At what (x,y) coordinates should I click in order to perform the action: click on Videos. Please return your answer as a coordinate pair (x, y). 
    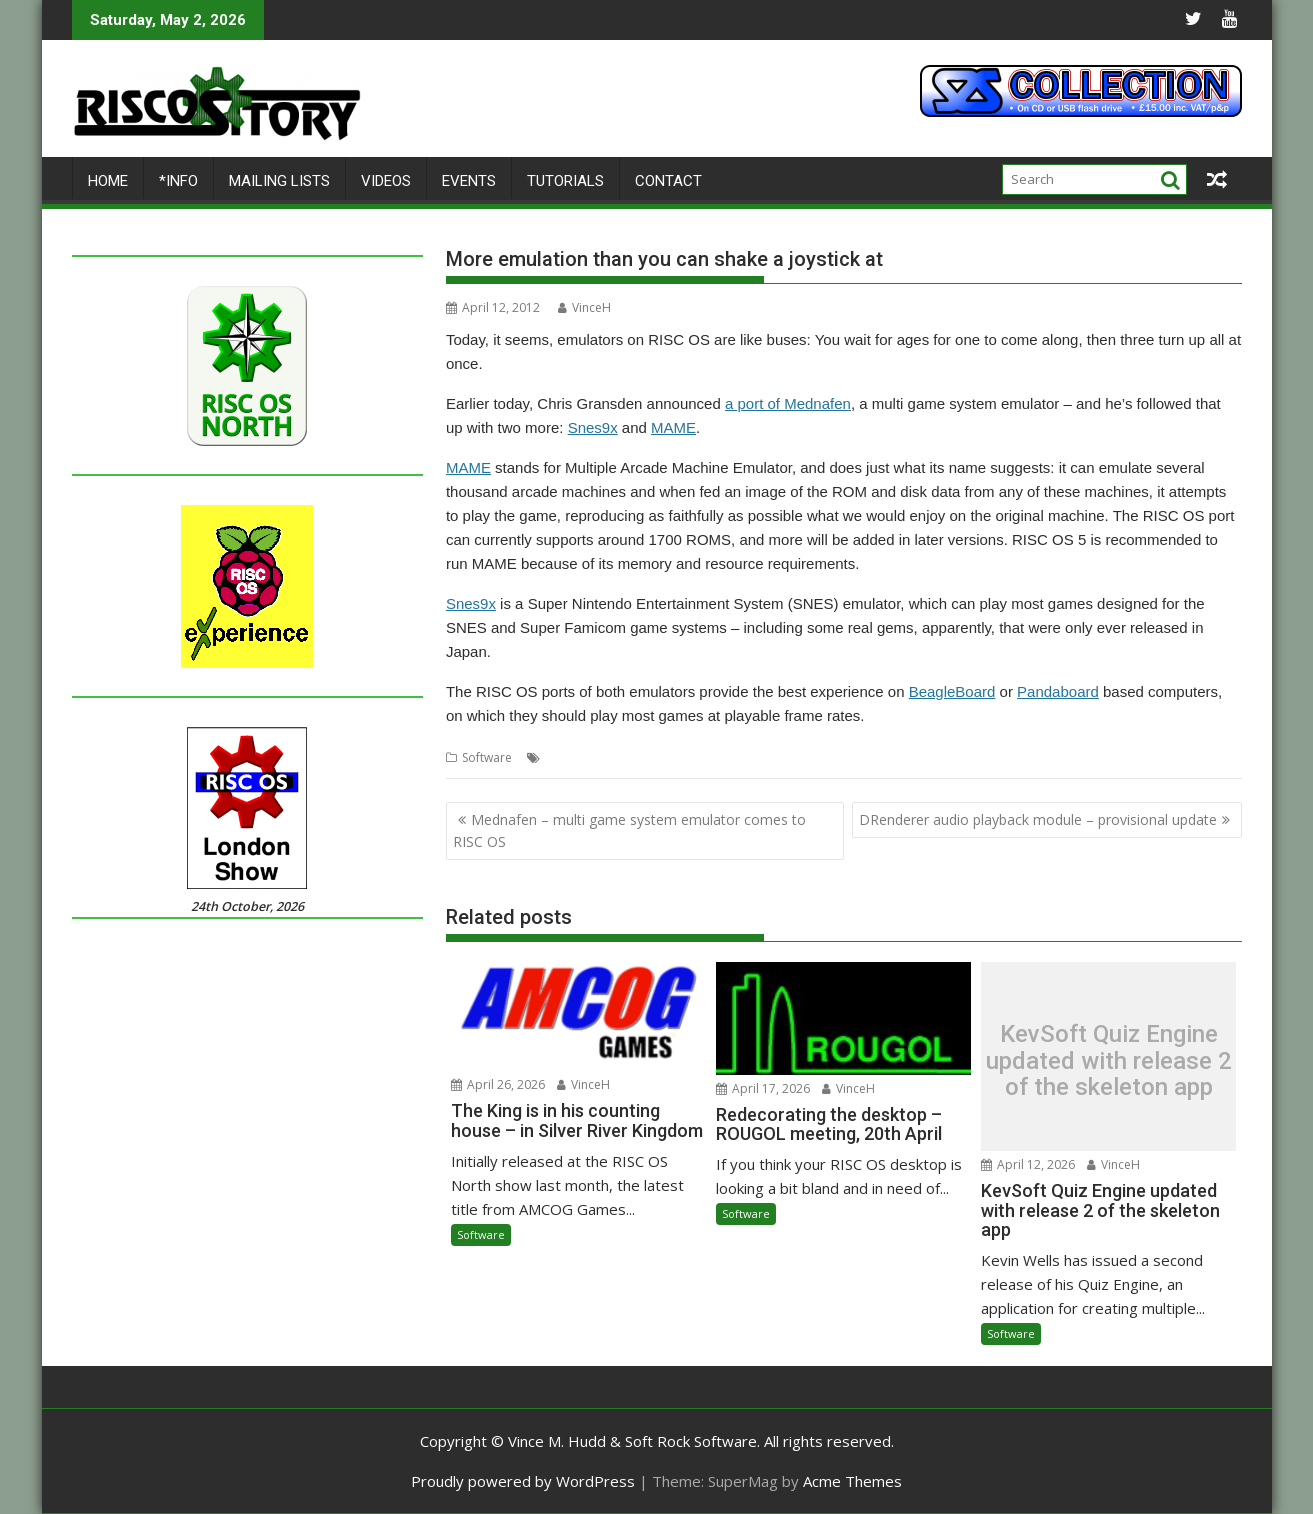
    Looking at the image, I should click on (386, 181).